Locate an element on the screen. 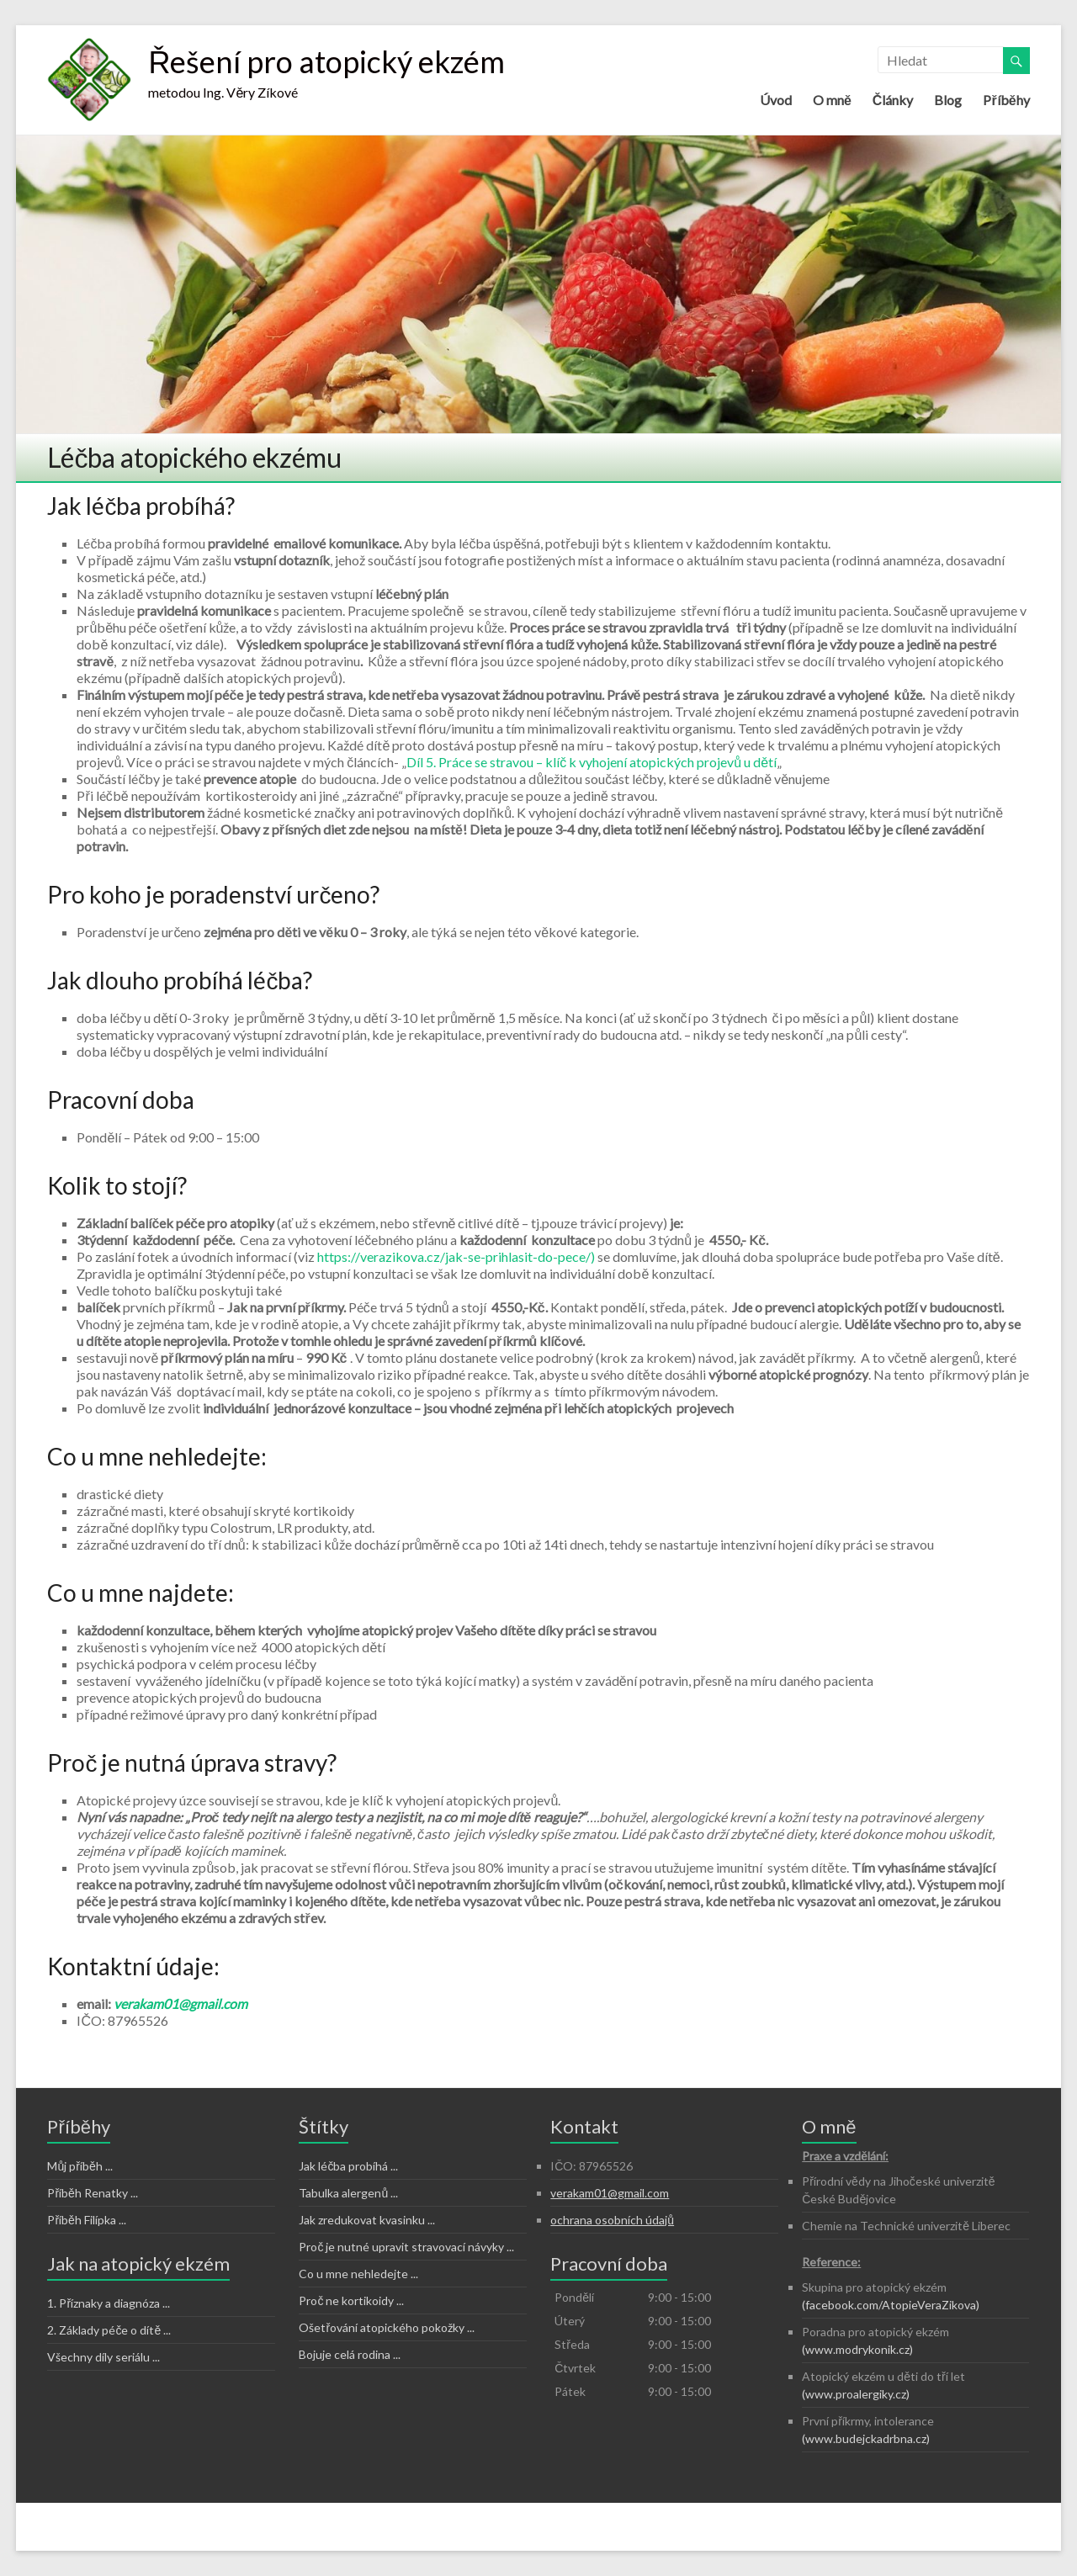 The image size is (1077, 2576). (facebook.com/AtopieVeraZikova) is located at coordinates (890, 2305).